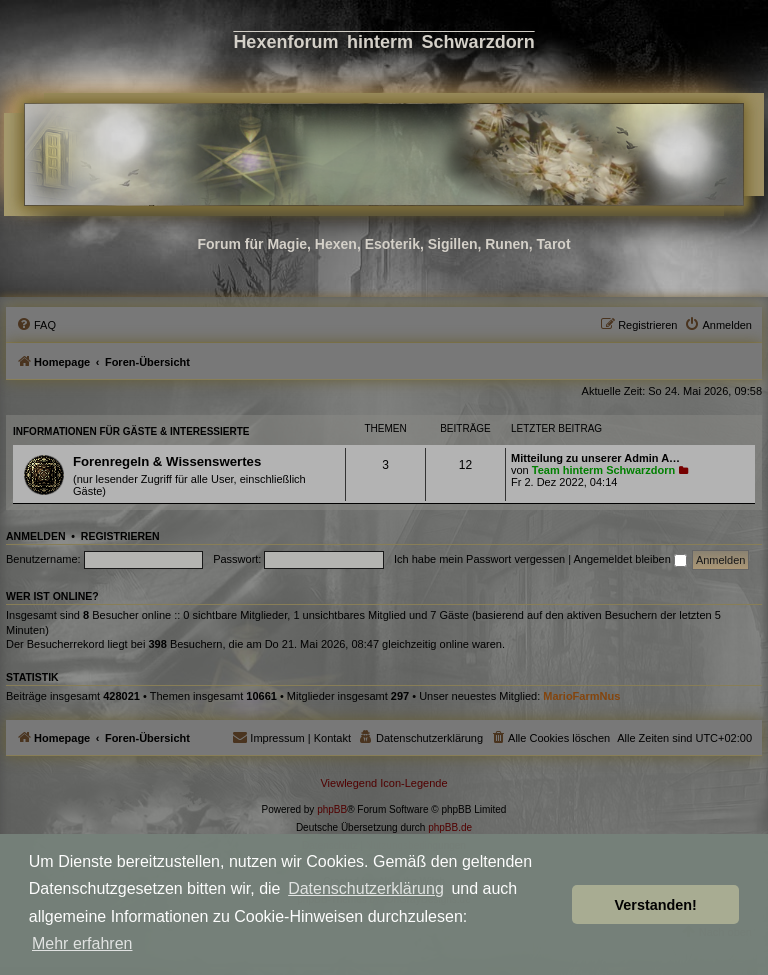 The height and width of the screenshot is (975, 768). What do you see at coordinates (581, 696) in the screenshot?
I see `MarioFarmNus` at bounding box center [581, 696].